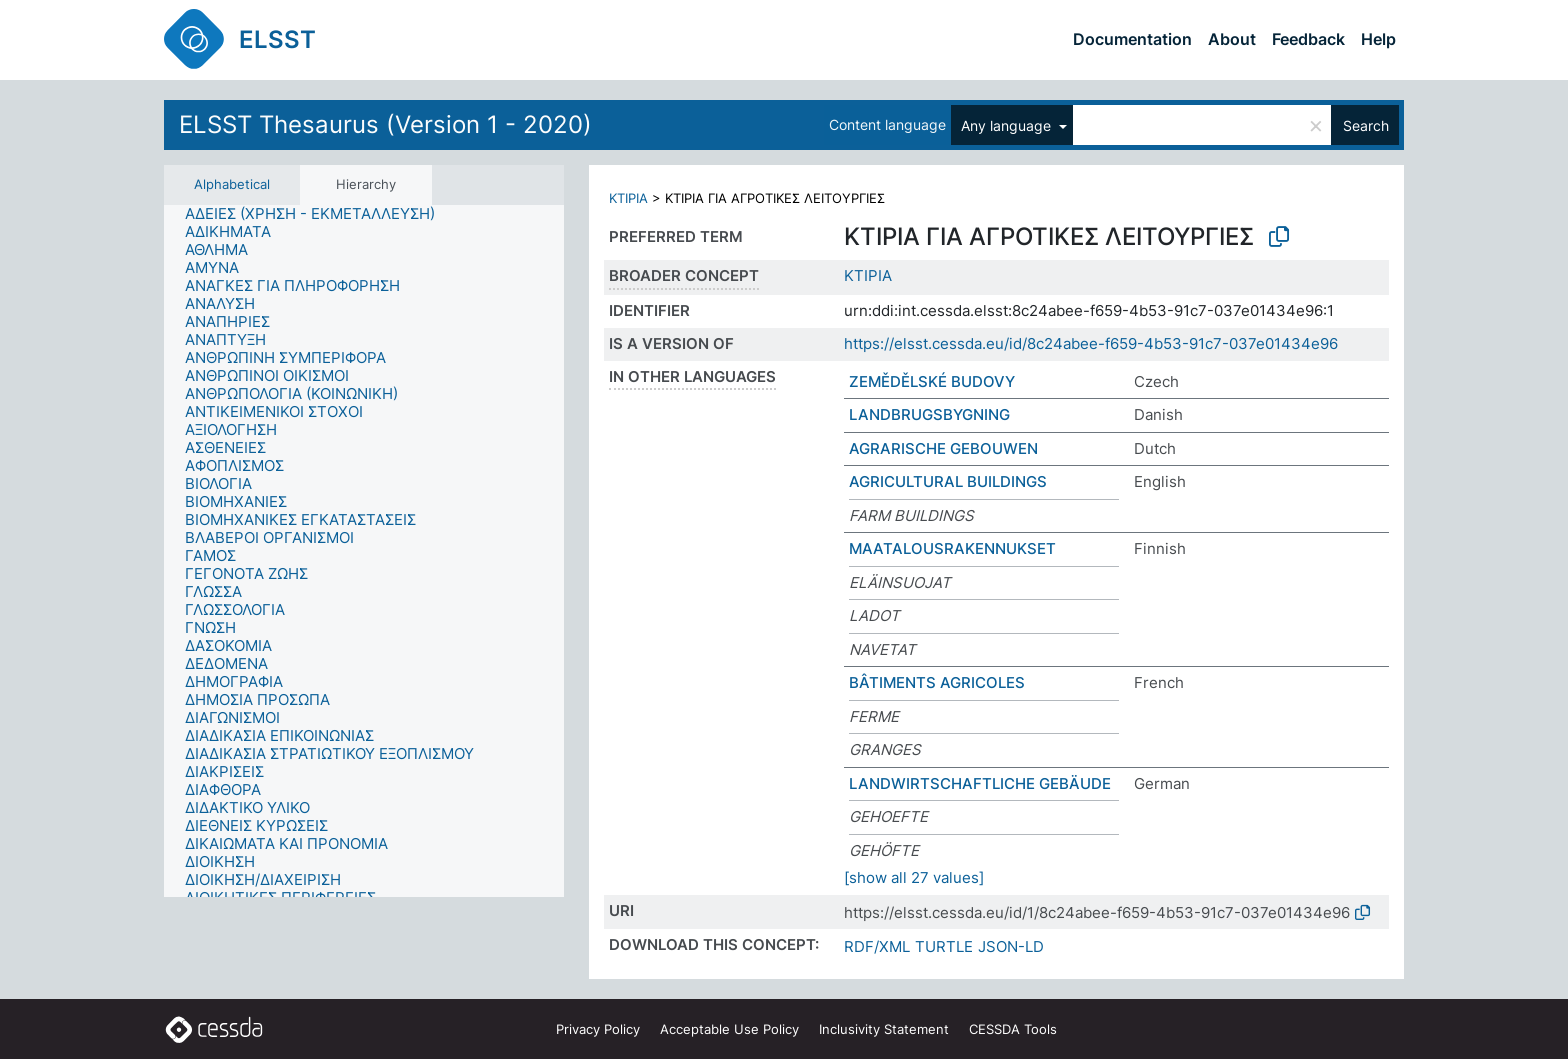  What do you see at coordinates (385, 124) in the screenshot?
I see `ELSST Thesaurus (Version 1 - 2020)` at bounding box center [385, 124].